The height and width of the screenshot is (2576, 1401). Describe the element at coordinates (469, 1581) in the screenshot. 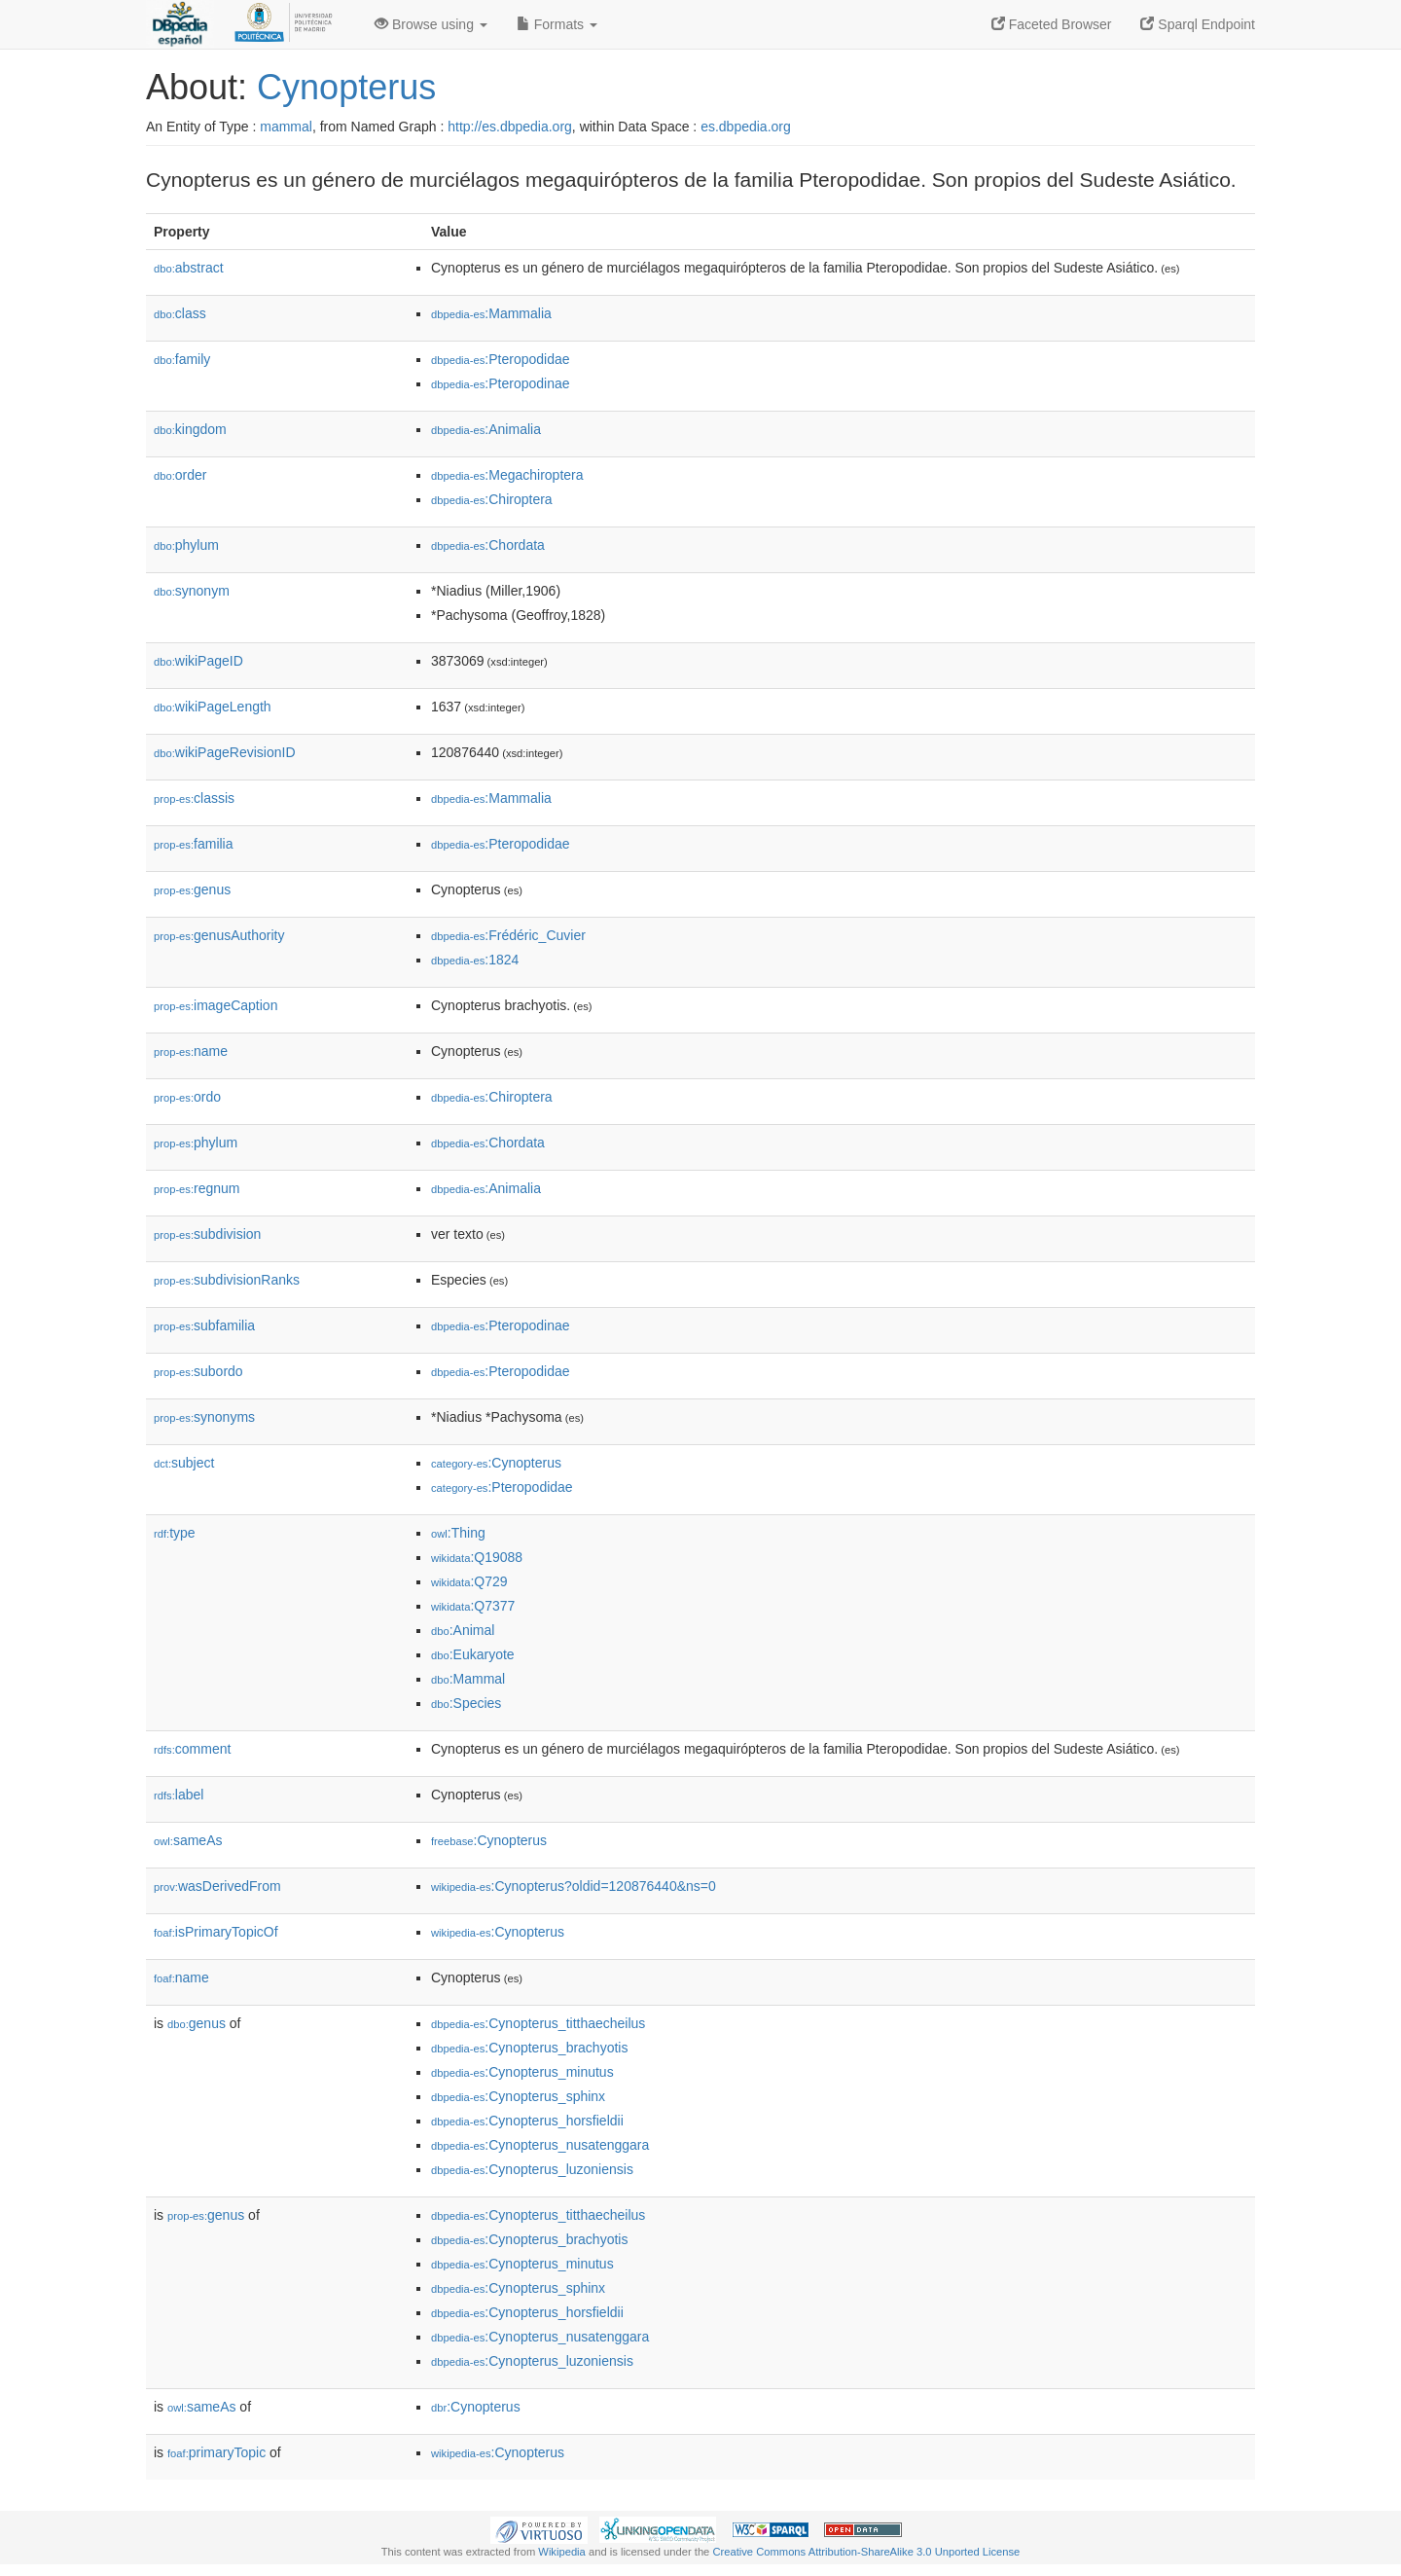

I see `:Q729` at that location.